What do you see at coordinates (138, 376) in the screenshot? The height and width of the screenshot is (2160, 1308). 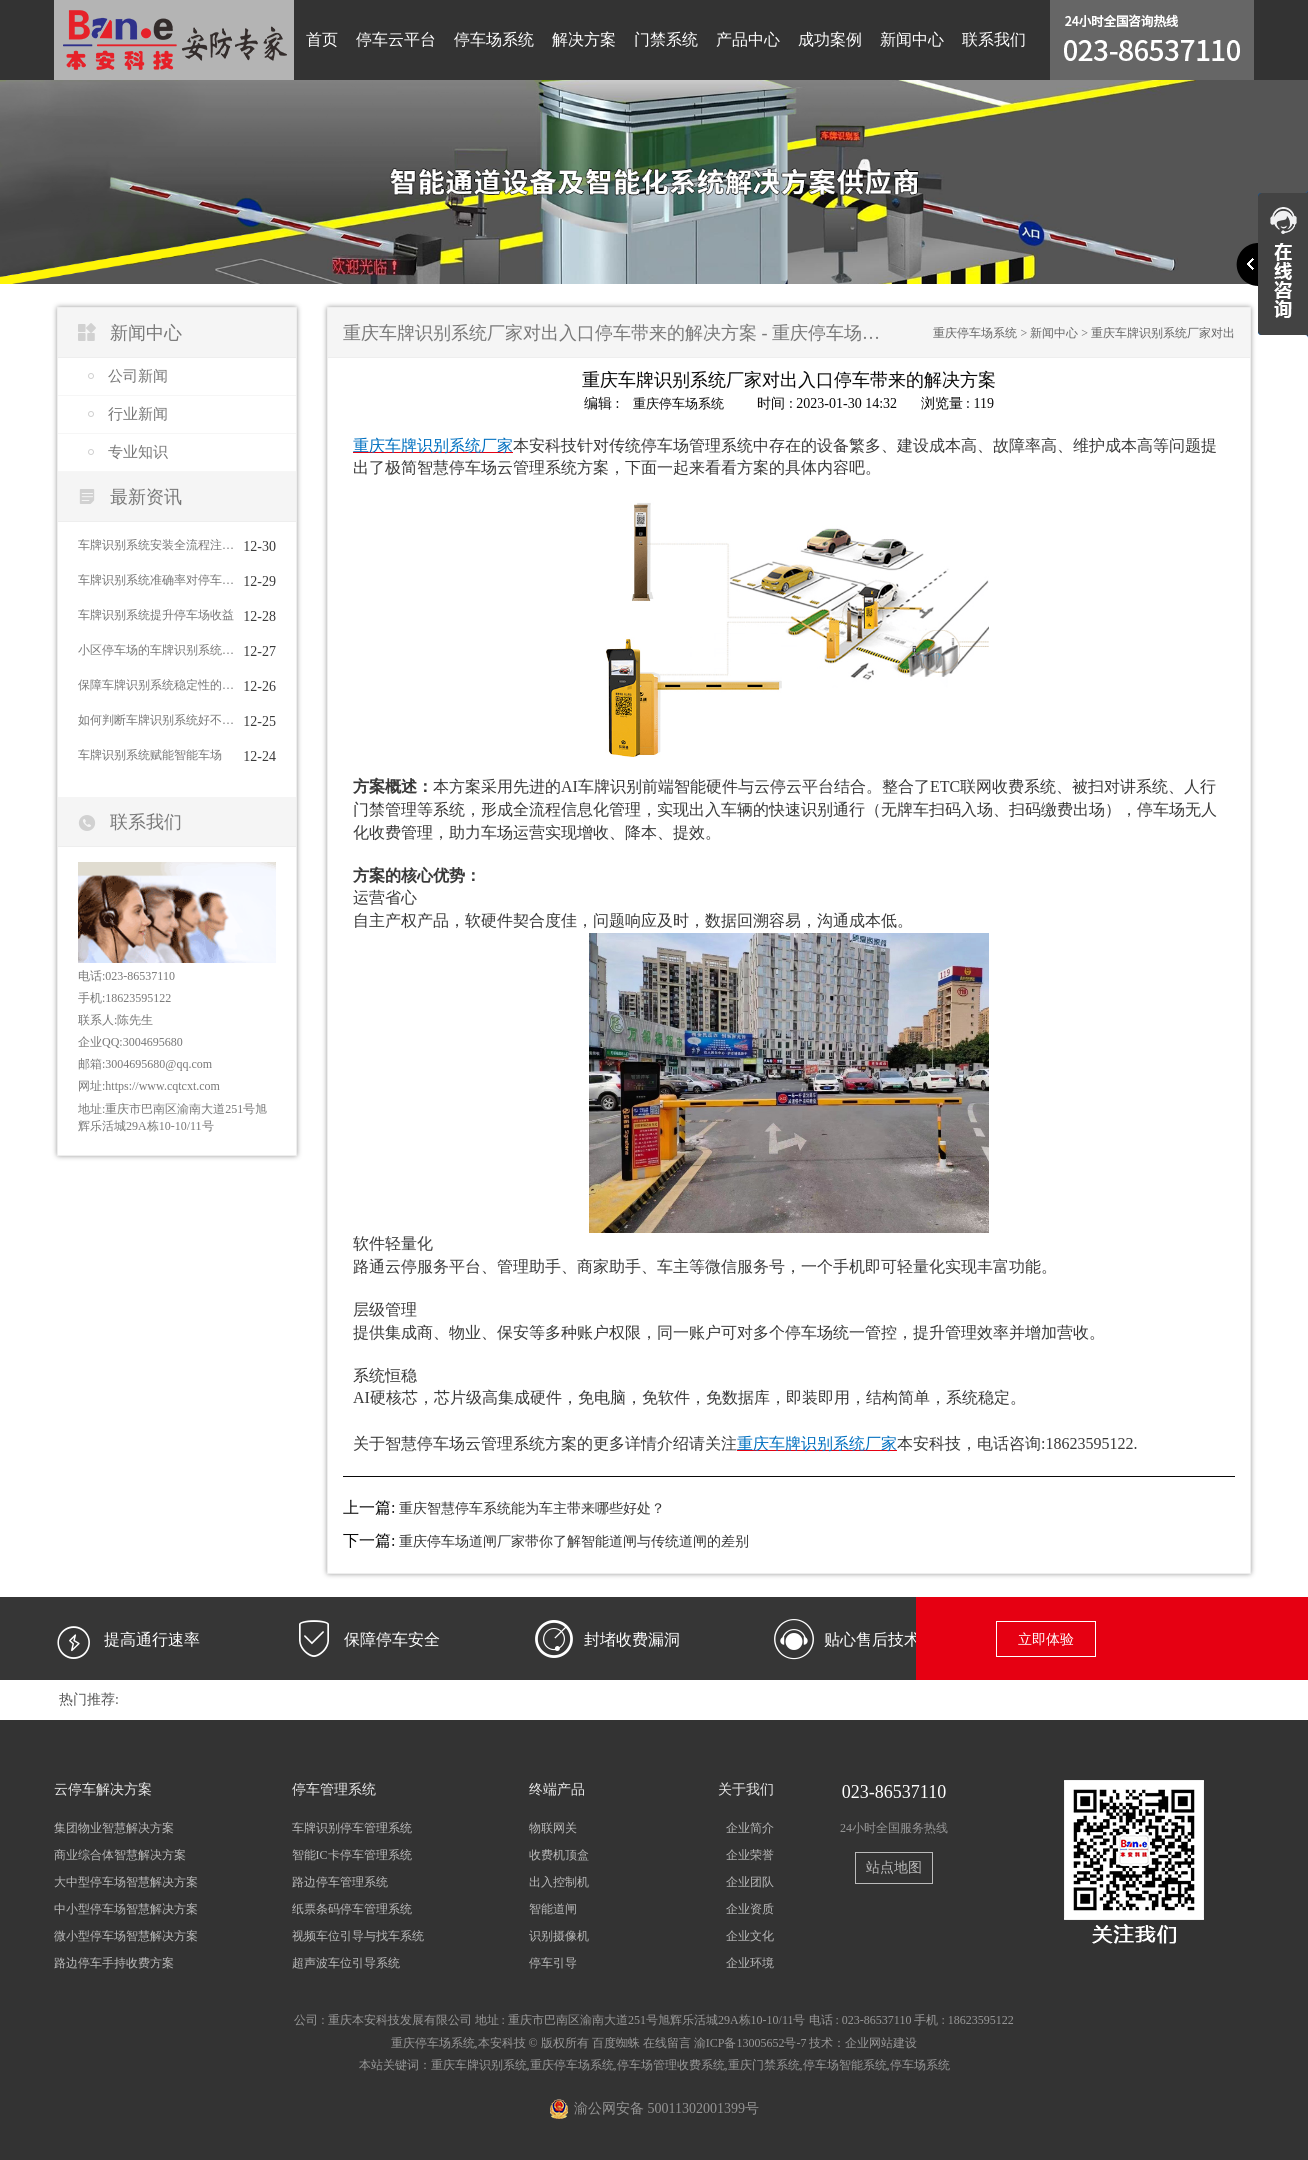 I see `公司新闻` at bounding box center [138, 376].